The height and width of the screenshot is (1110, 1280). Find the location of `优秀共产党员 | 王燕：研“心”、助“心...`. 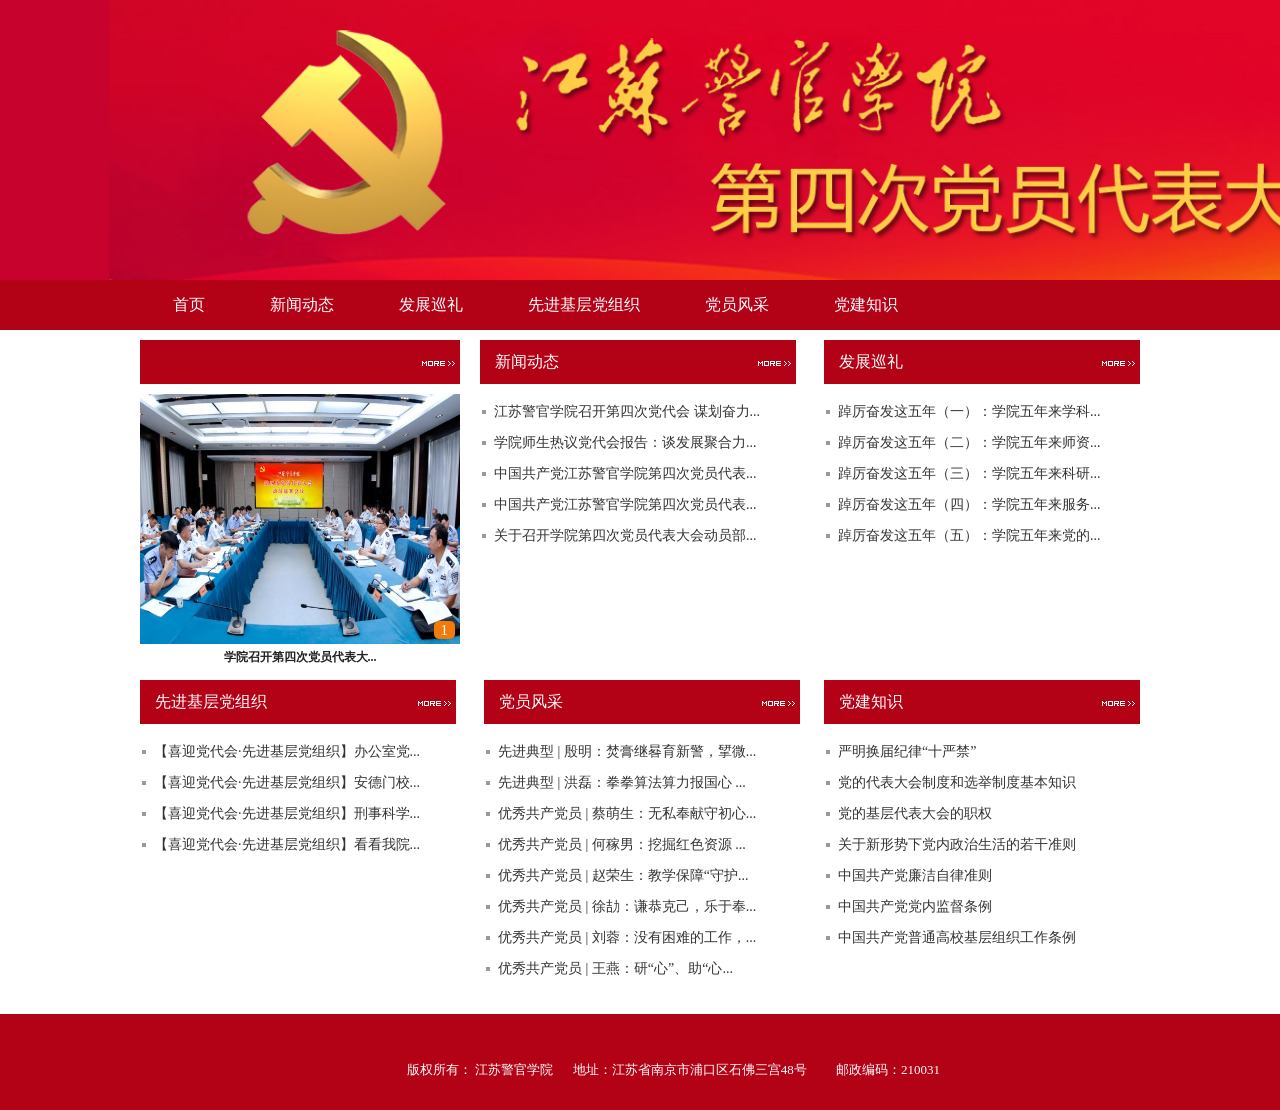

优秀共产党员 | 王燕：研“心”、助“心... is located at coordinates (615, 968).